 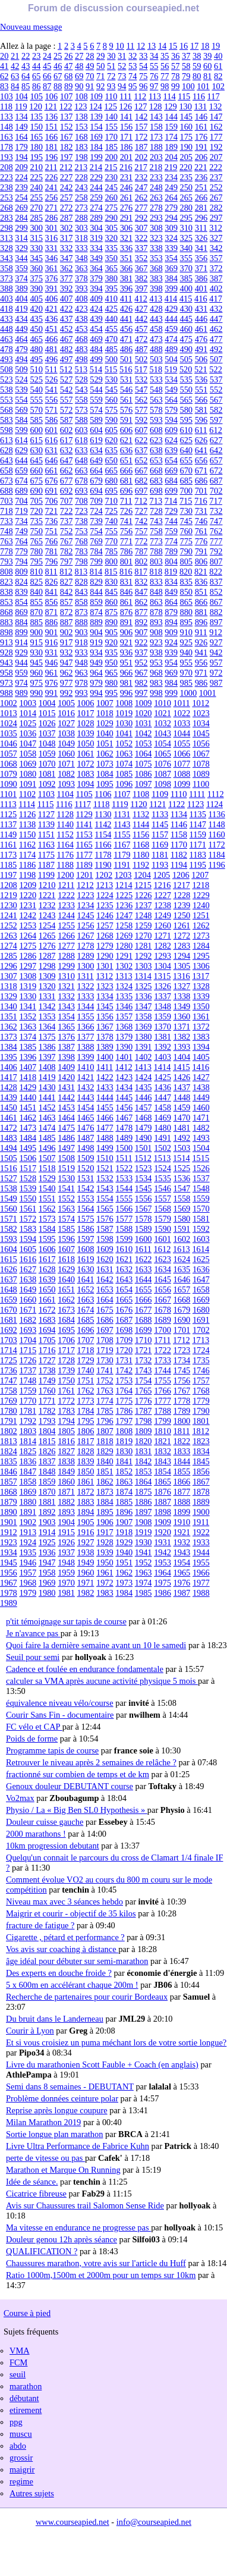 I want to click on 467, so click(x=66, y=339).